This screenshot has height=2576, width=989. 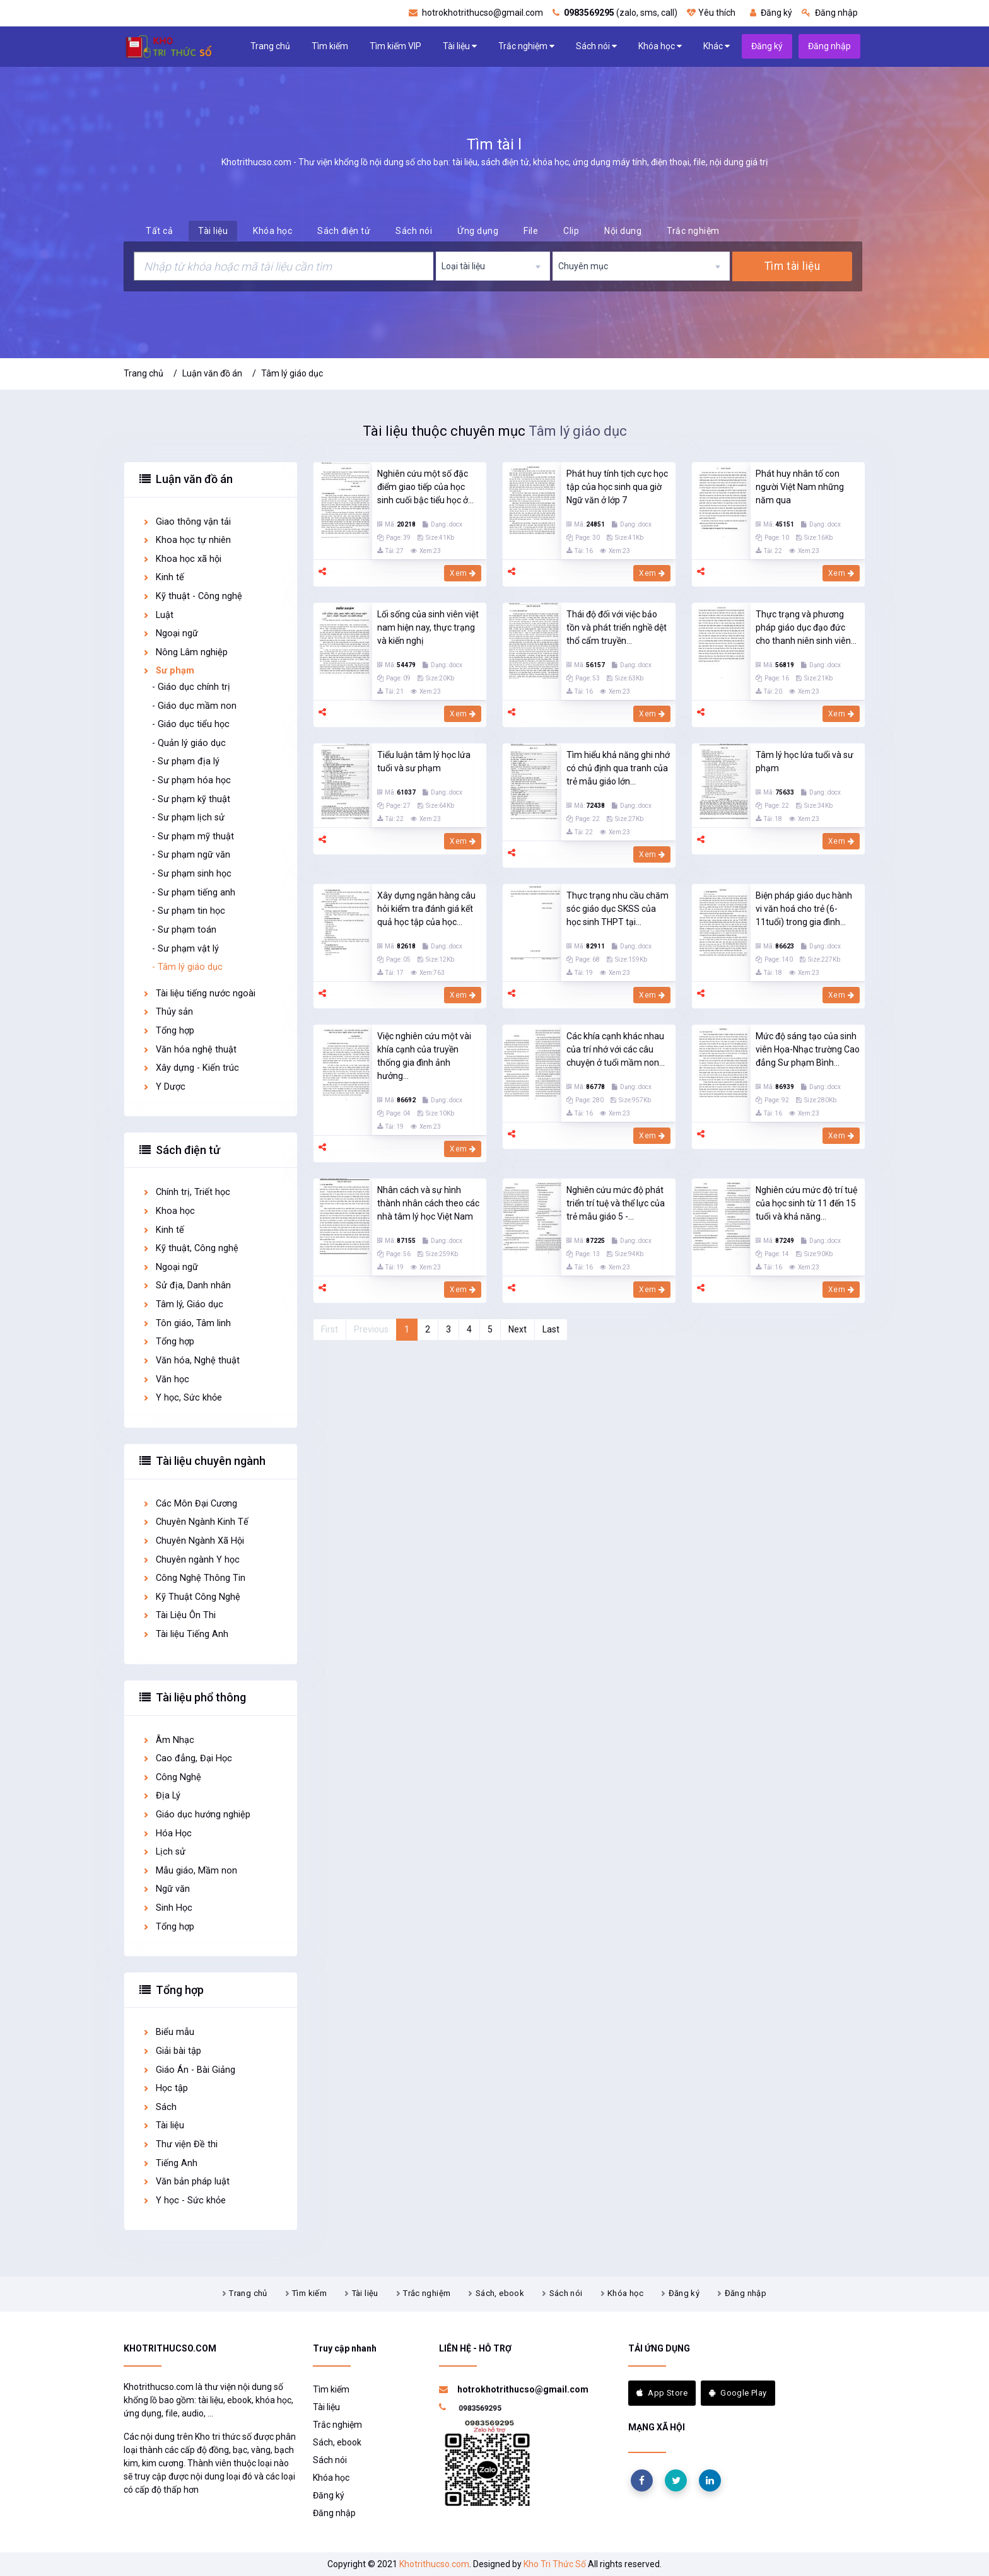 What do you see at coordinates (711, 13) in the screenshot?
I see `Yêu thích` at bounding box center [711, 13].